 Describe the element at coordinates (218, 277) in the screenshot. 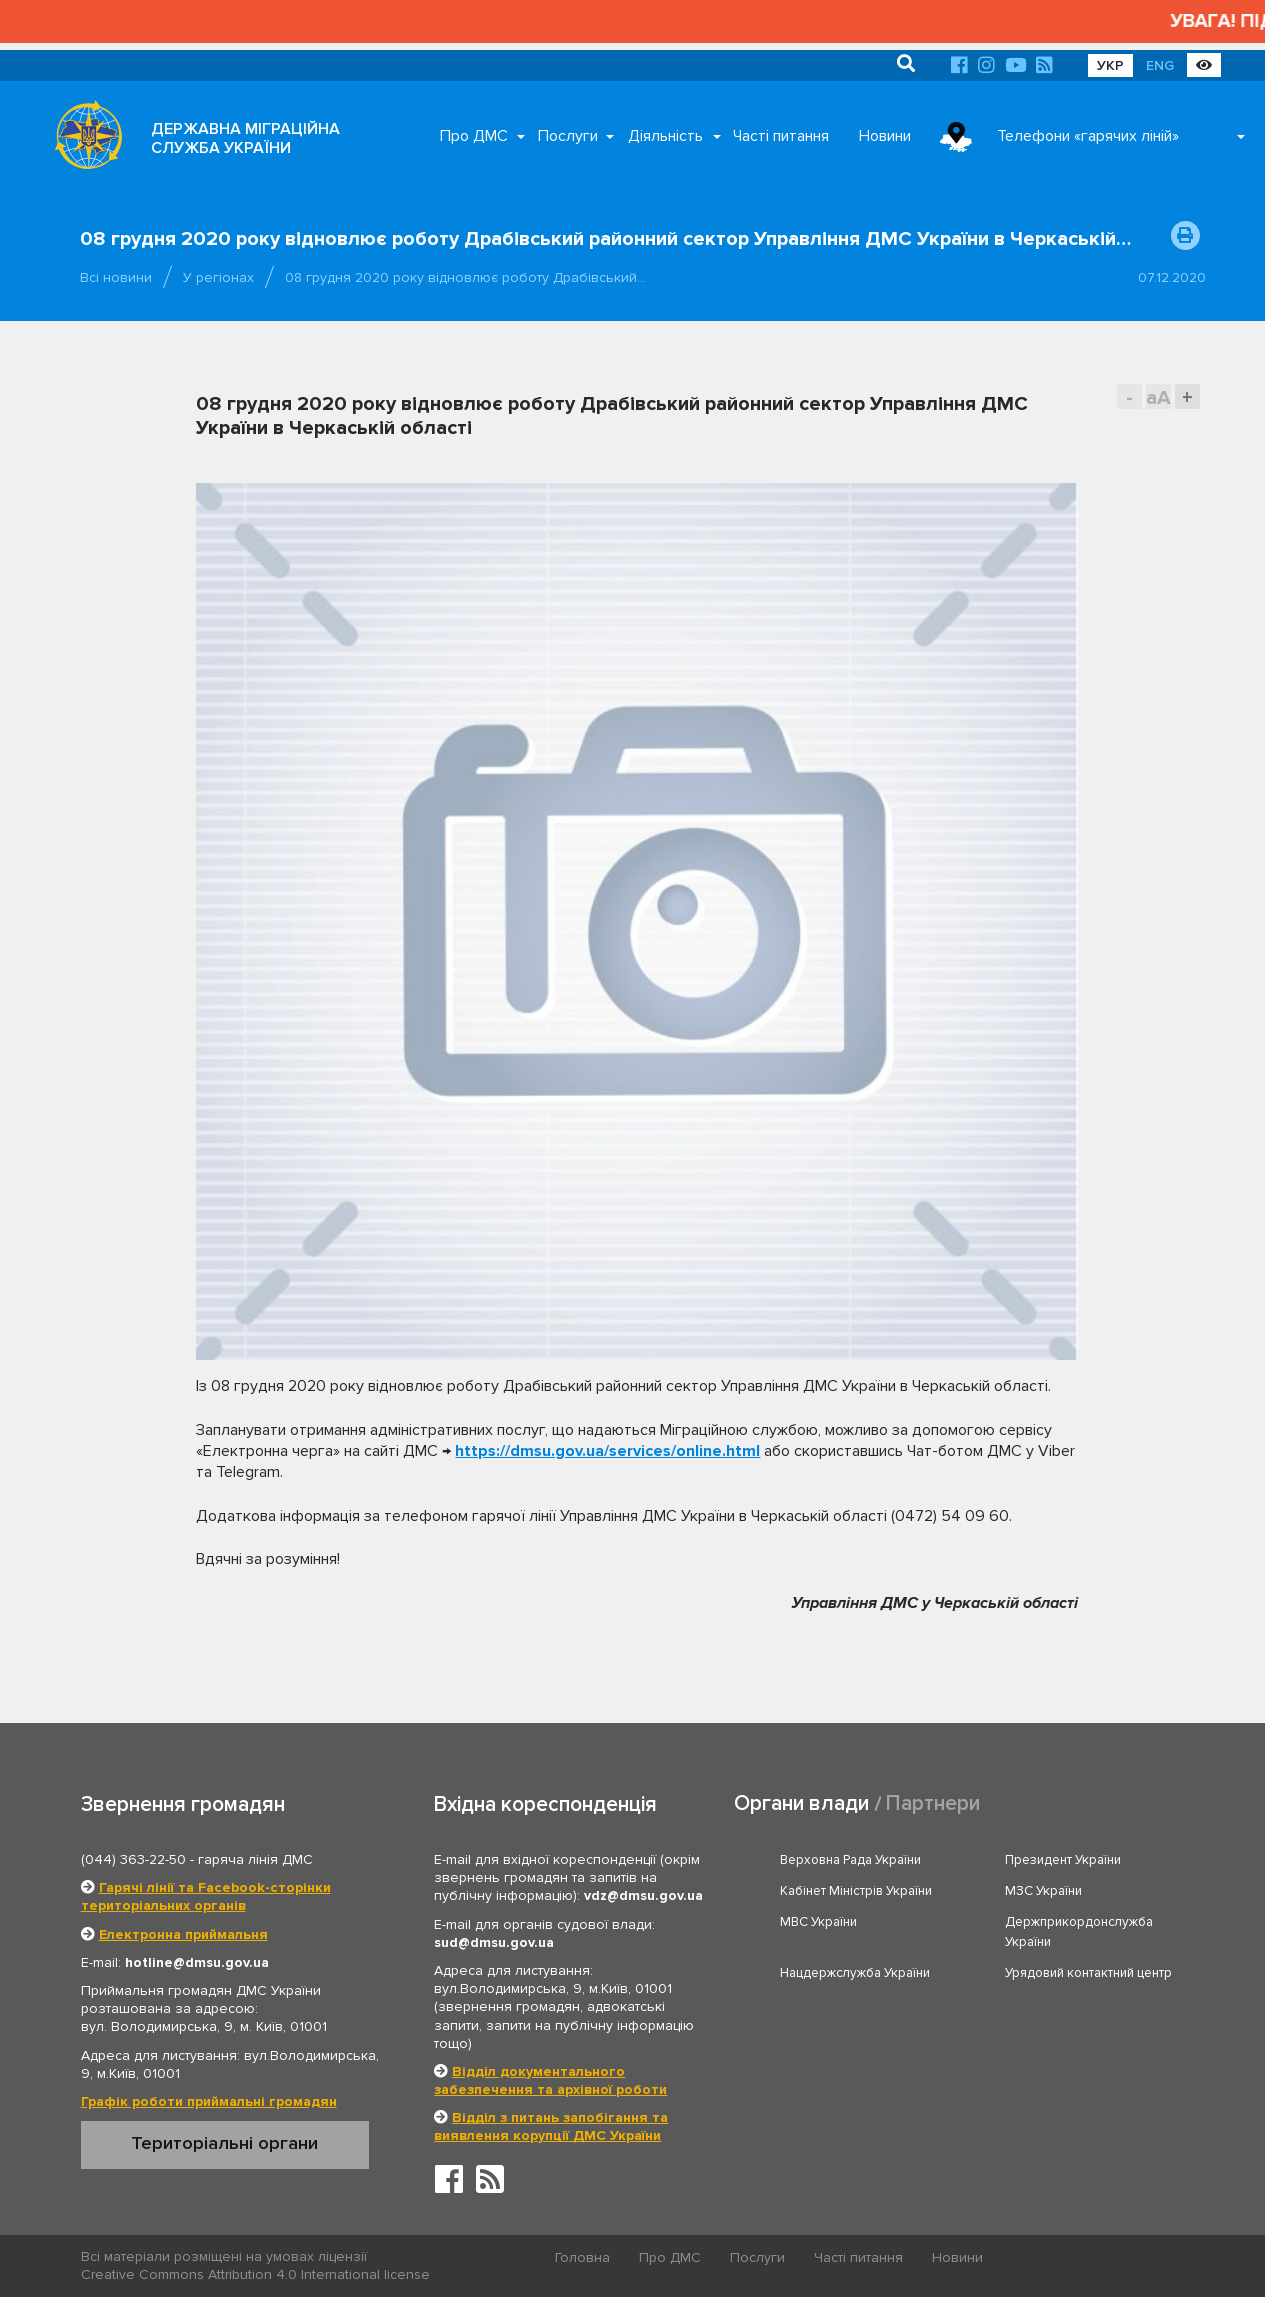

I see `У регіонах` at that location.